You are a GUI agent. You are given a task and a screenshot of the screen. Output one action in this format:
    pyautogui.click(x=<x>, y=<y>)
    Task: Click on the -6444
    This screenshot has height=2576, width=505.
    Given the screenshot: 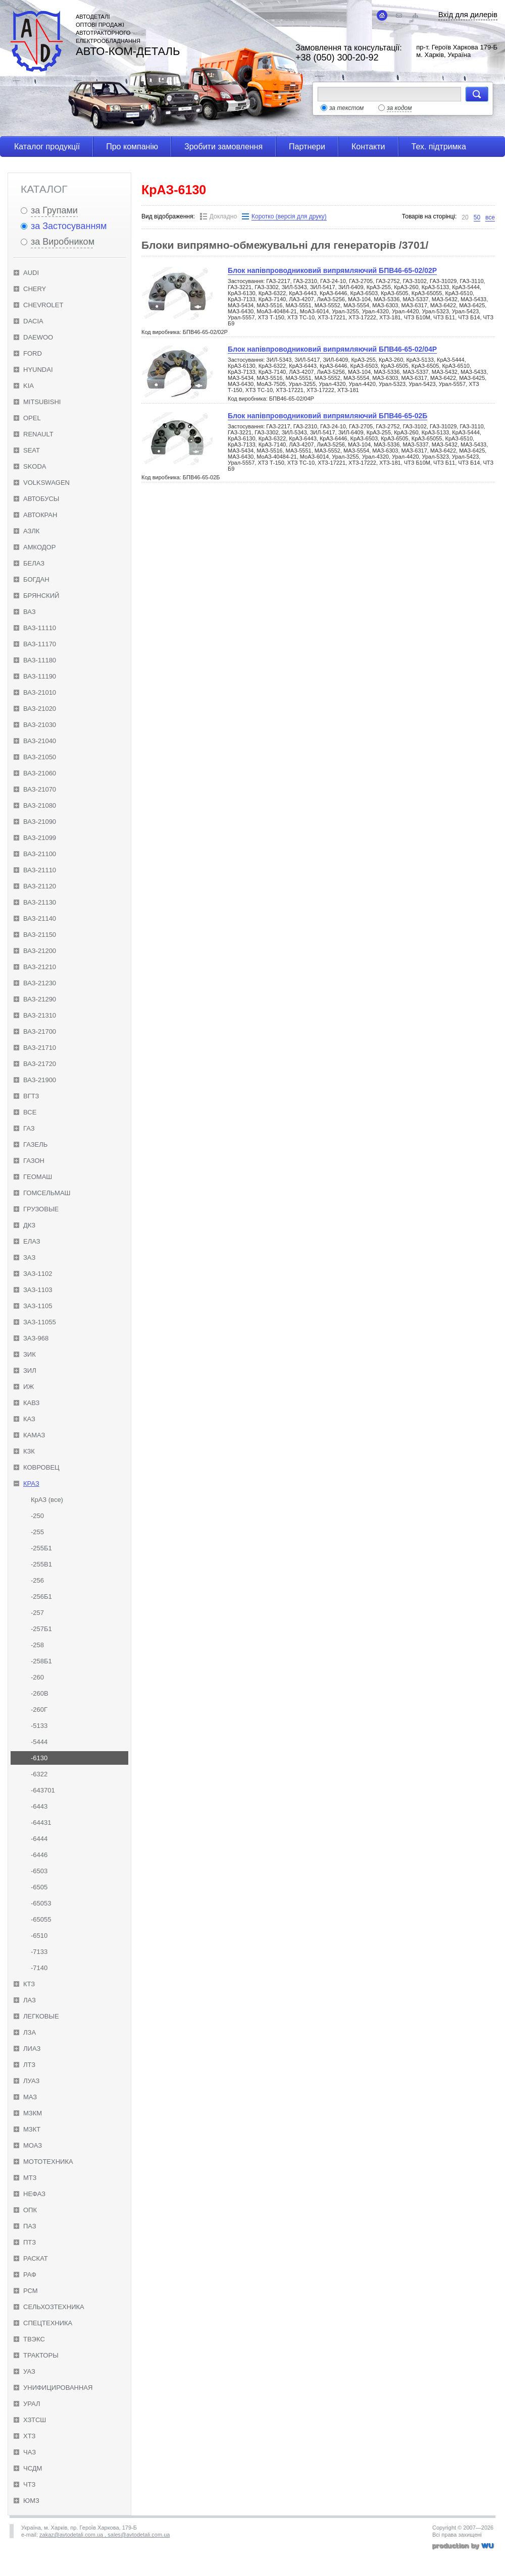 What is the action you would take?
    pyautogui.click(x=39, y=1838)
    